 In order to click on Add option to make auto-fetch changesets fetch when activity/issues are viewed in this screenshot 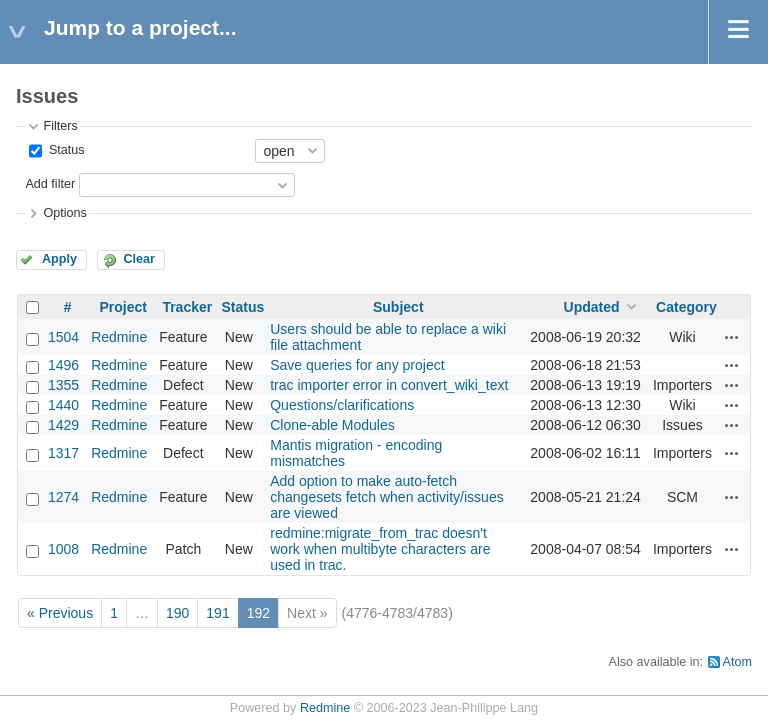, I will do `click(386, 497)`.